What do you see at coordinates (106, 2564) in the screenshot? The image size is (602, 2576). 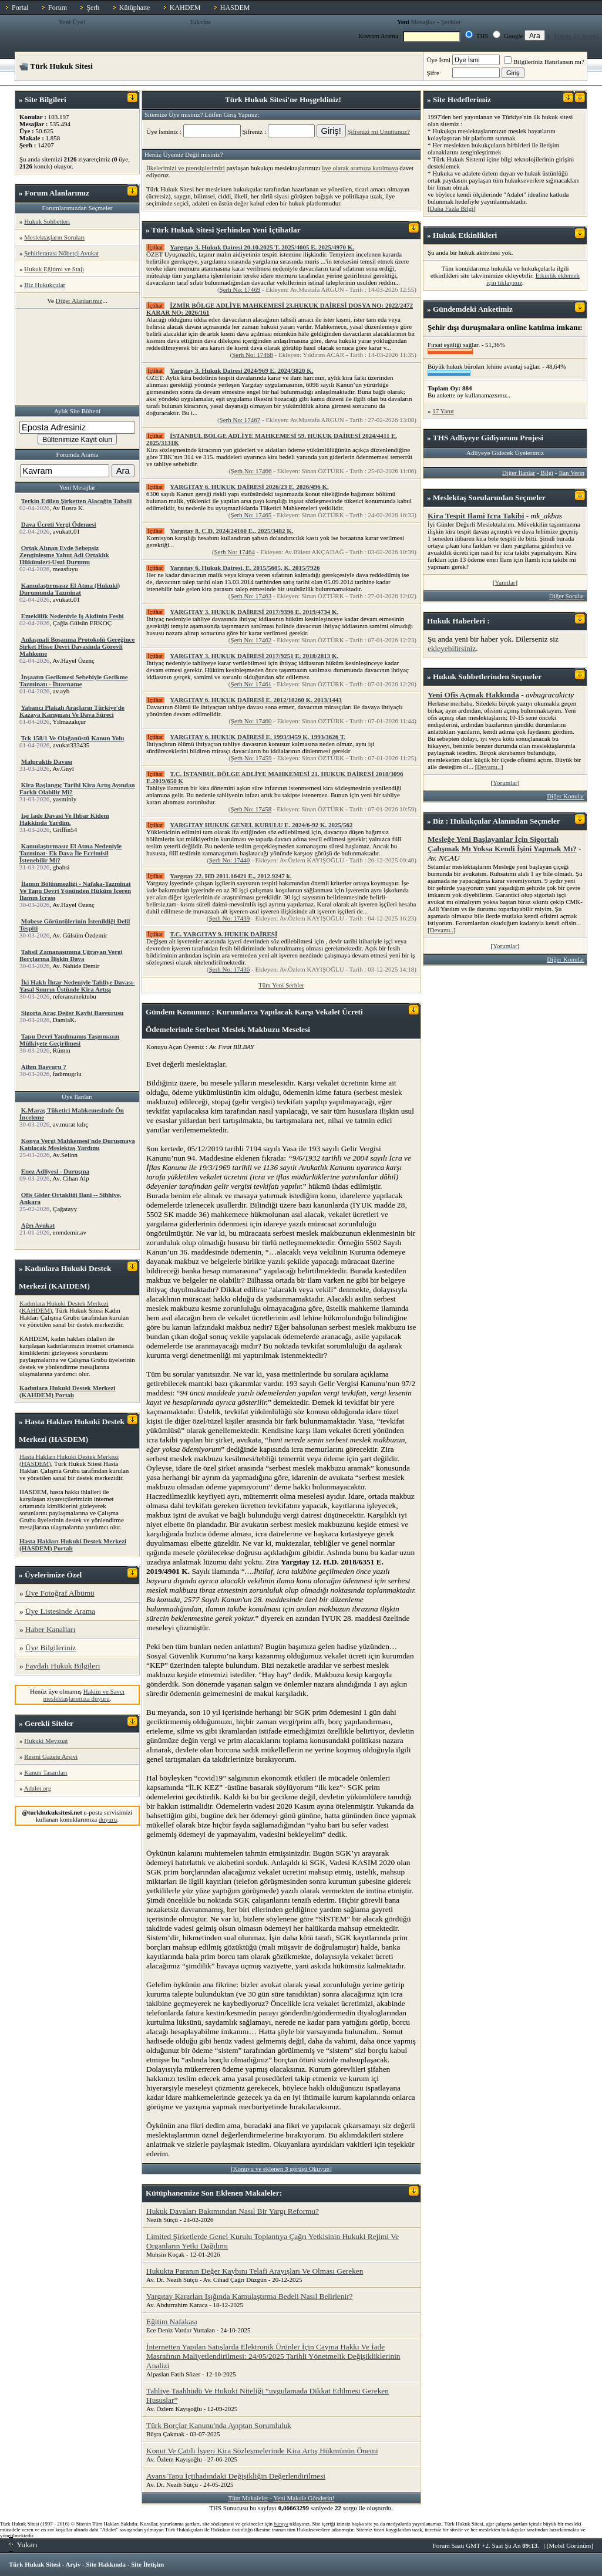 I see `Site Hakkında` at bounding box center [106, 2564].